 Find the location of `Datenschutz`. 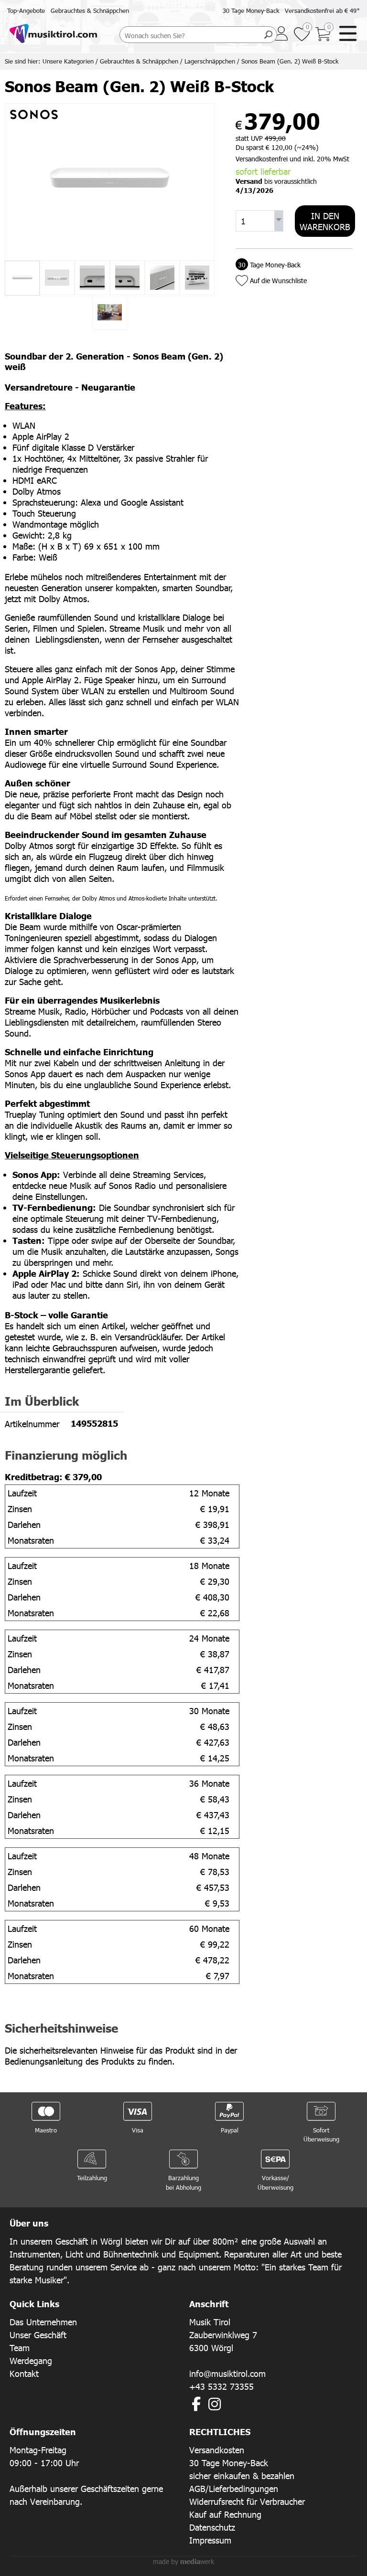

Datenschutz is located at coordinates (212, 2527).